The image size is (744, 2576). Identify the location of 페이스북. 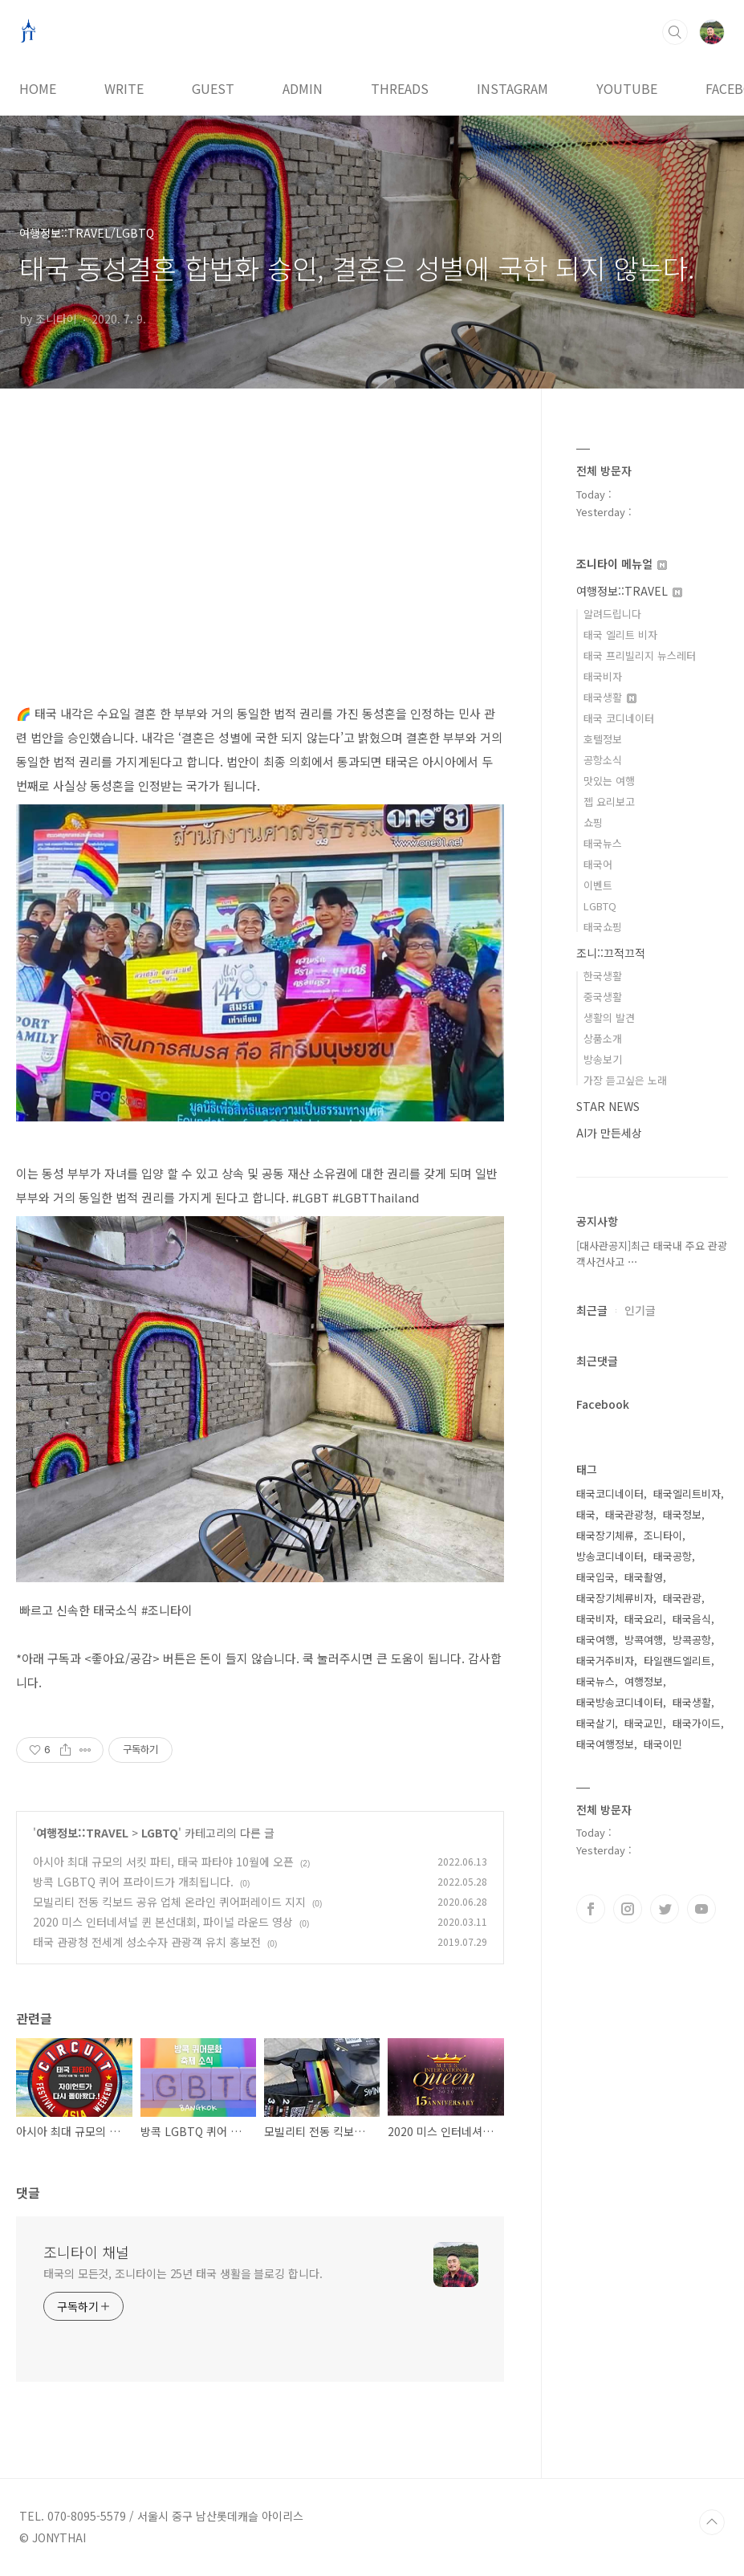
(590, 1908).